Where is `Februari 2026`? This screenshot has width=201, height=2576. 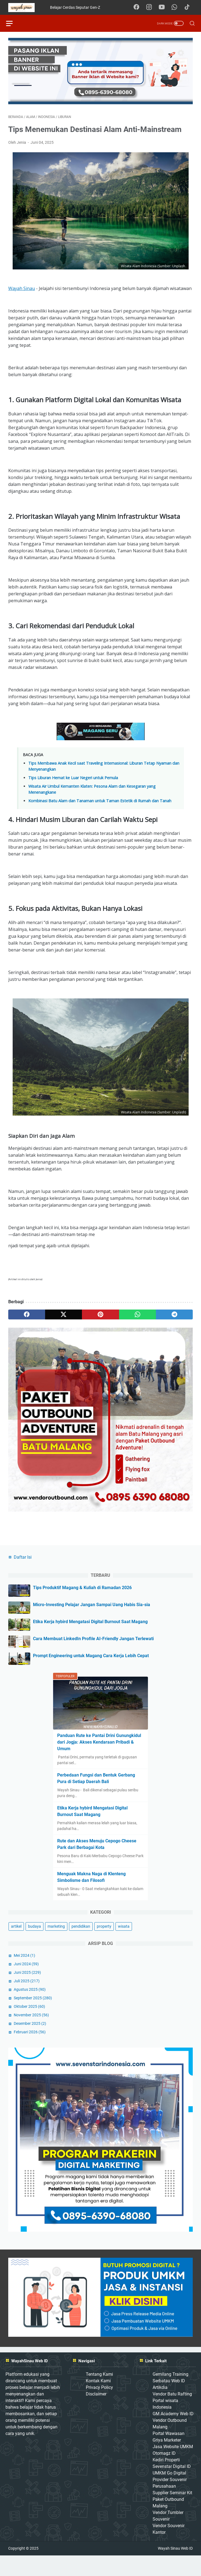
Februari 2026 is located at coordinates (30, 2050).